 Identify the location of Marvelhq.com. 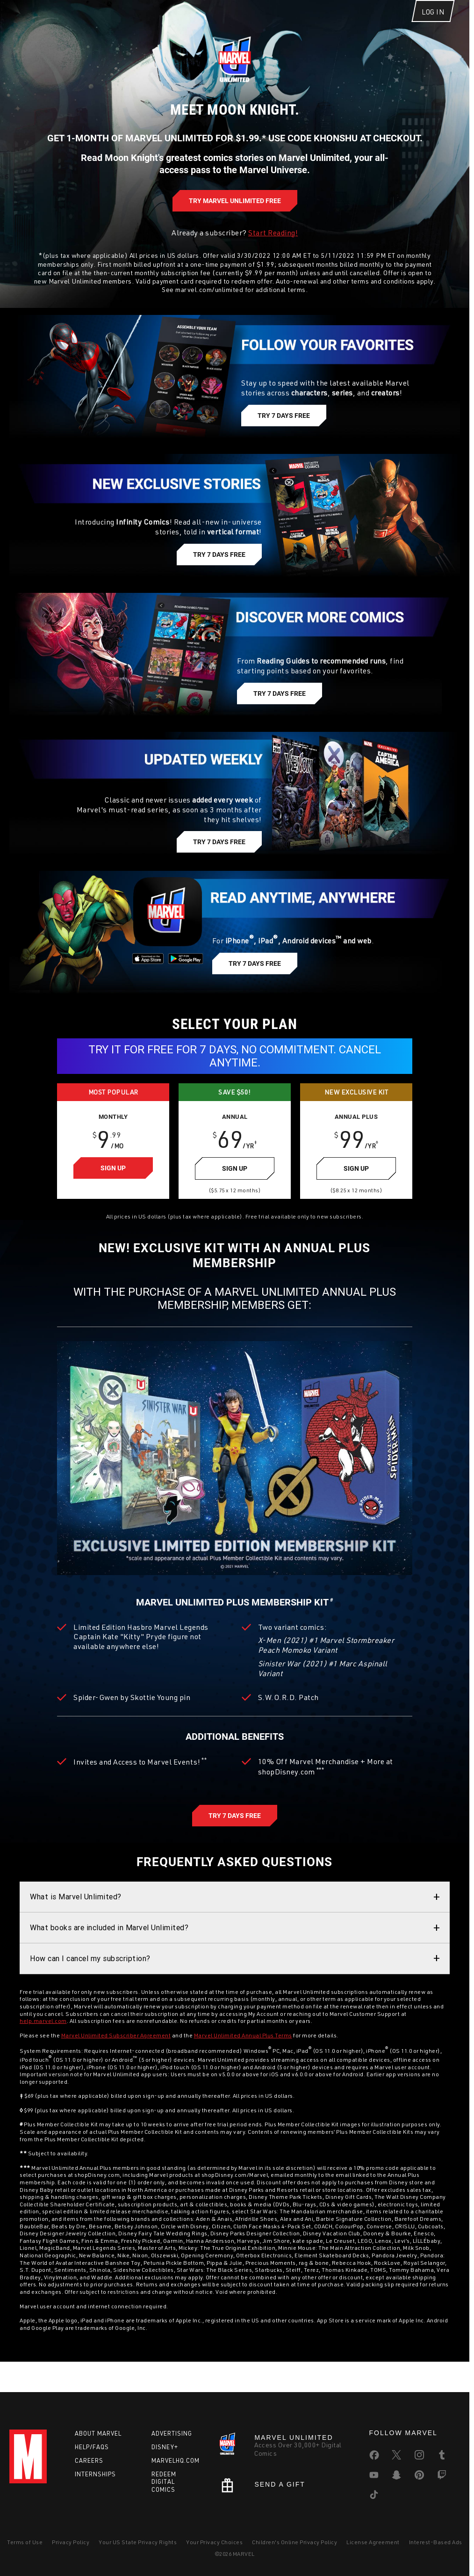
(175, 2460).